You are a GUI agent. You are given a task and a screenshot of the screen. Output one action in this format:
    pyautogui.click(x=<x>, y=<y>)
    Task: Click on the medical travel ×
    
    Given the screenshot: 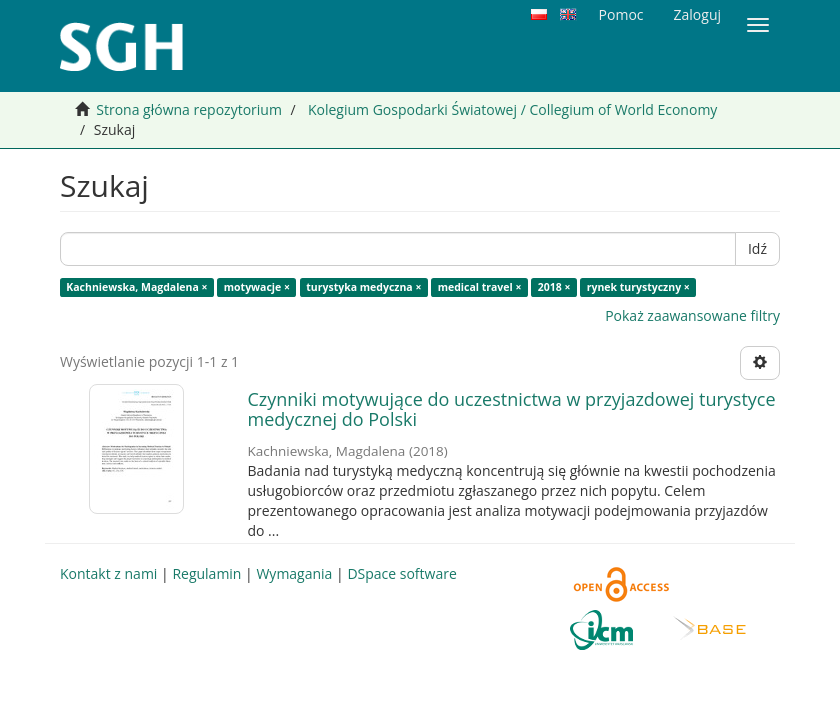 What is the action you would take?
    pyautogui.click(x=480, y=287)
    